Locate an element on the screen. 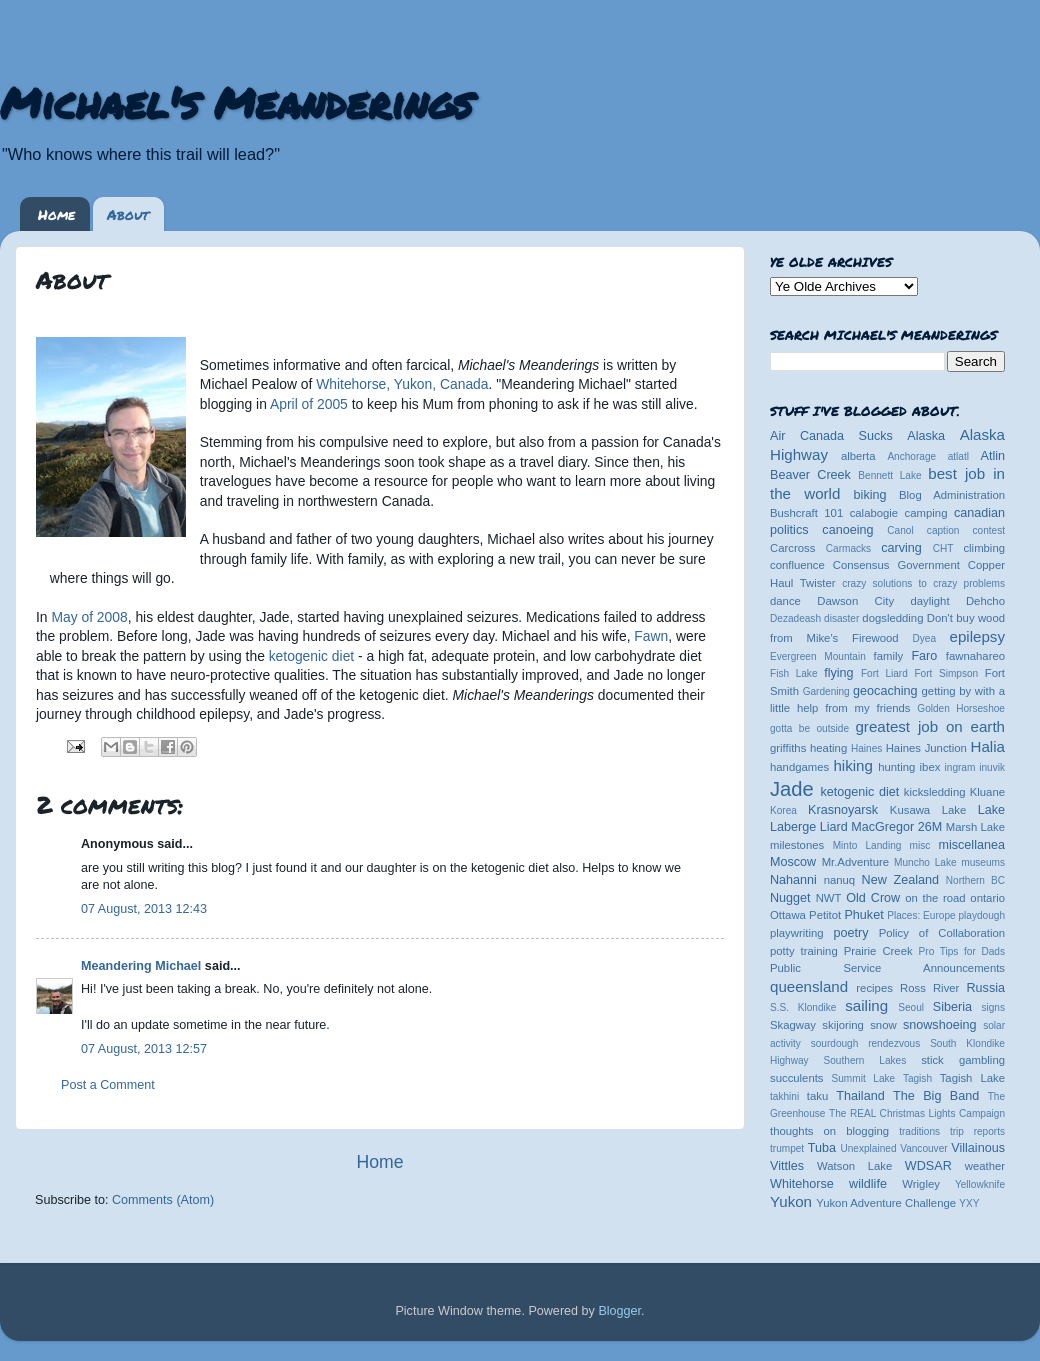 This screenshot has height=1361, width=1040. YXY is located at coordinates (969, 1203).